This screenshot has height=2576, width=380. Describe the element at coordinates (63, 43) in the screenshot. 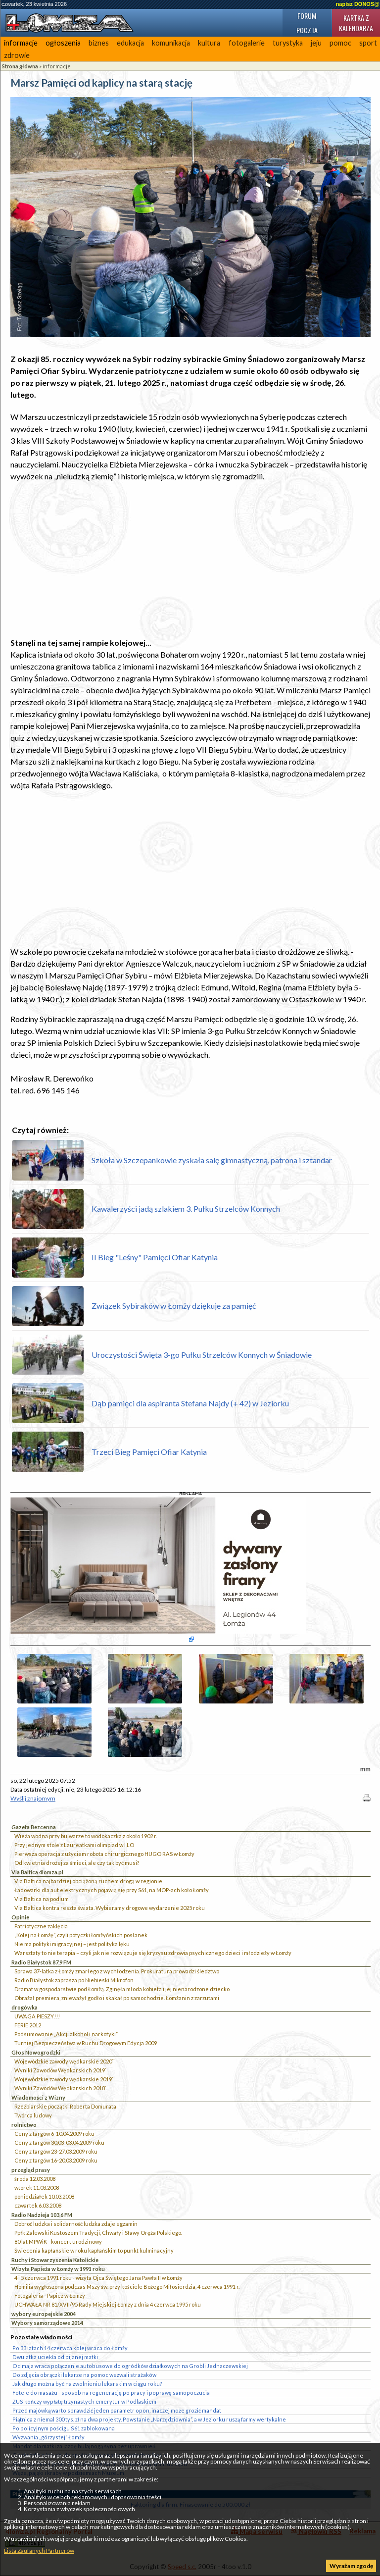

I see `ogłoszenia` at that location.